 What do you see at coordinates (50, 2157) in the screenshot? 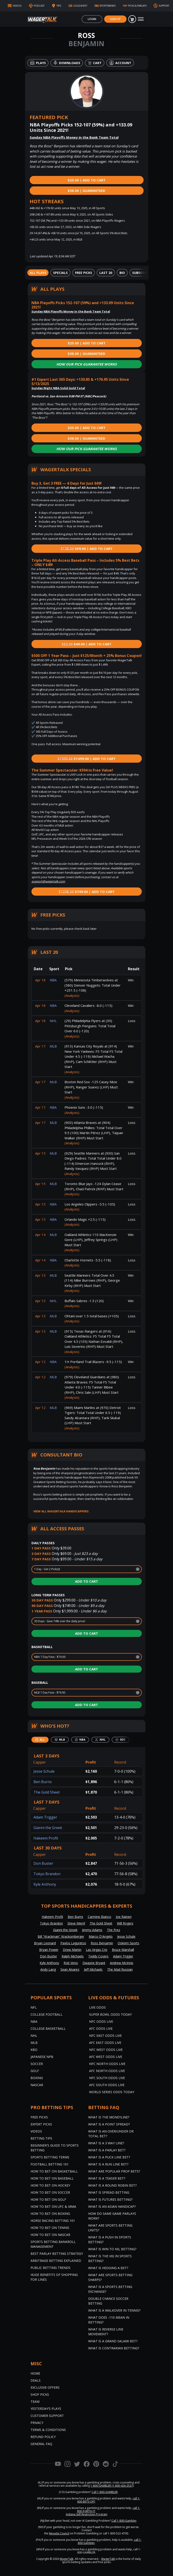
I see `Sports Betting Terms` at bounding box center [50, 2157].